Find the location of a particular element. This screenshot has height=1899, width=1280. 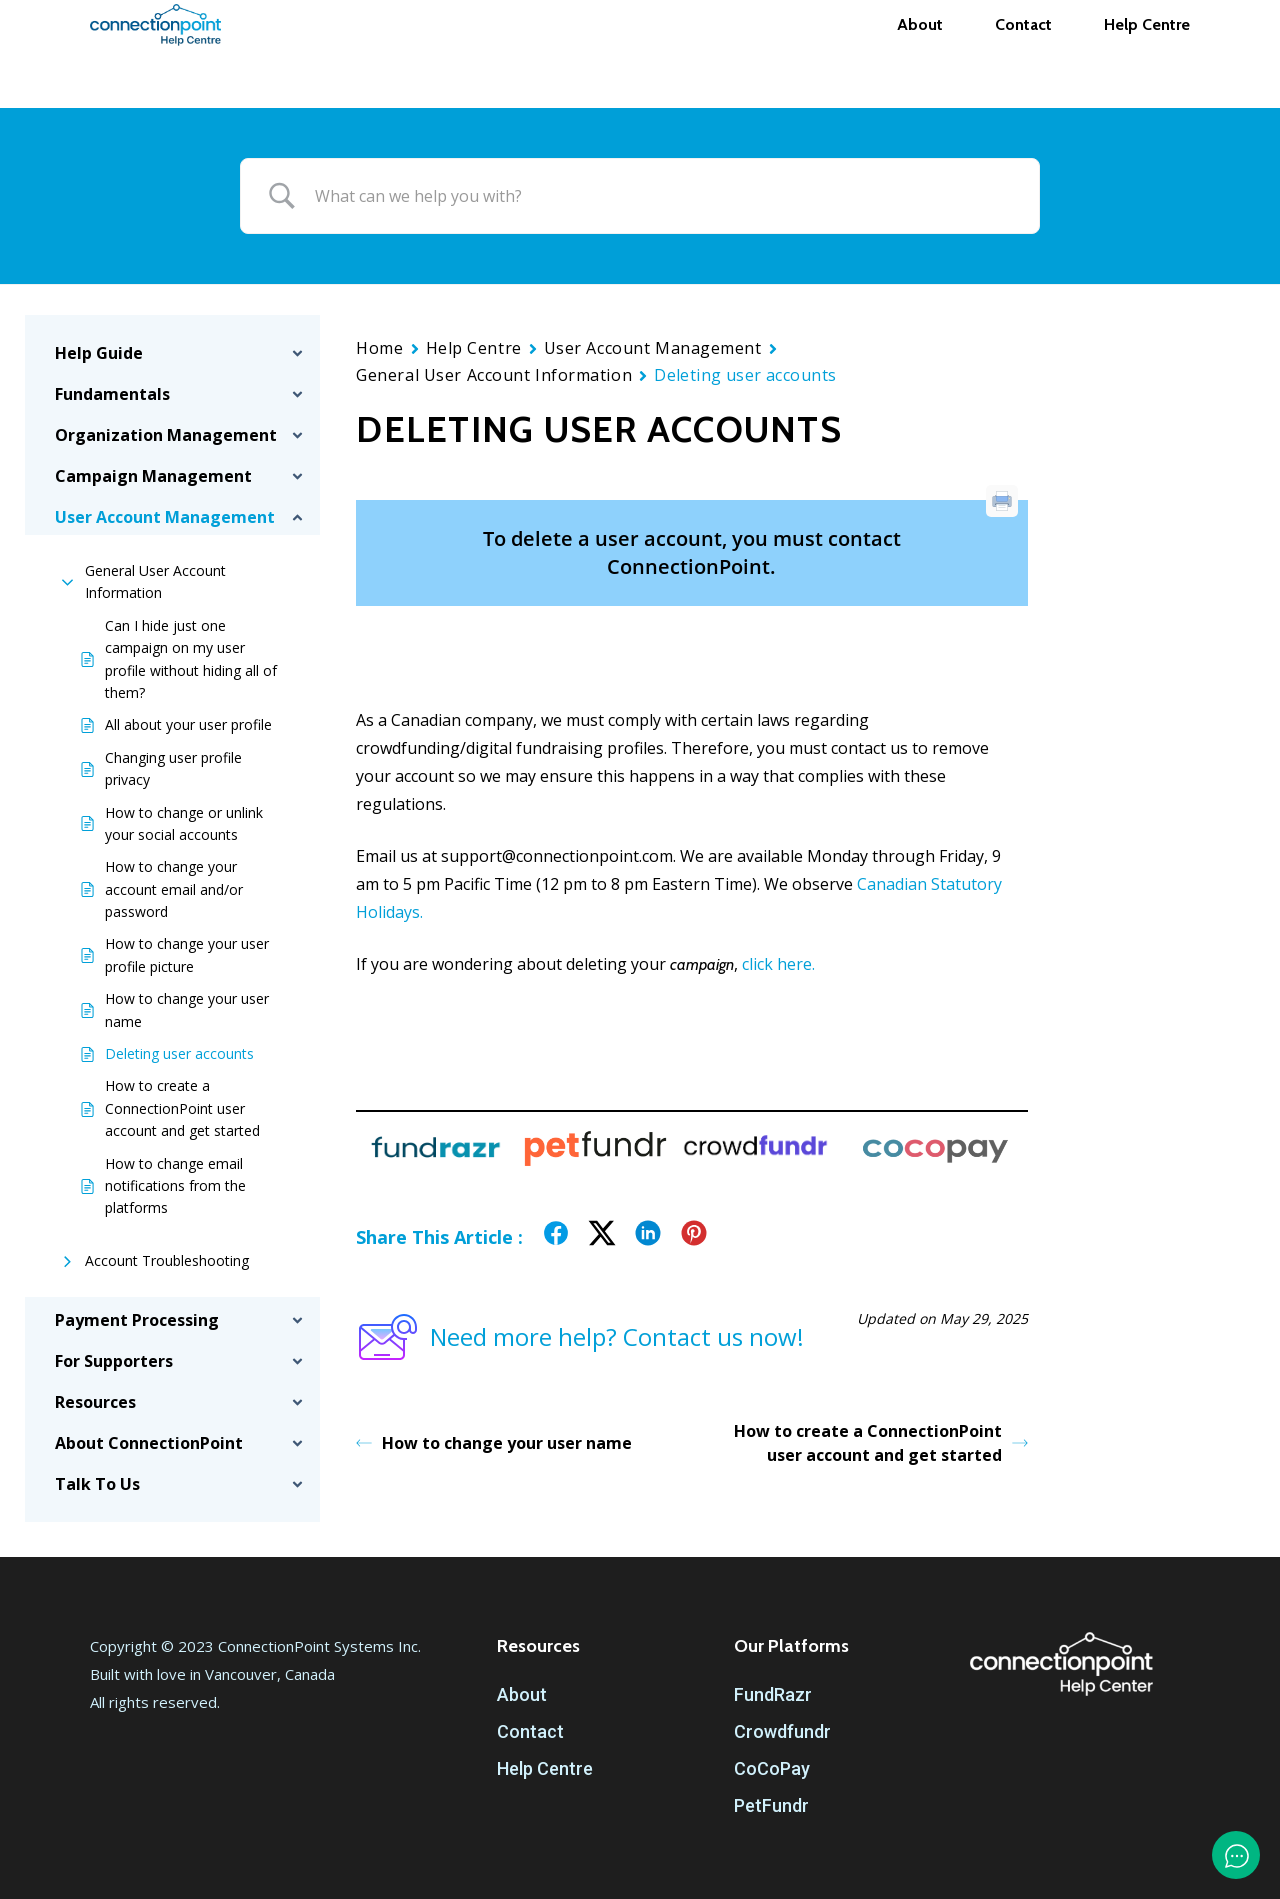

Crowdfundr is located at coordinates (782, 1731).